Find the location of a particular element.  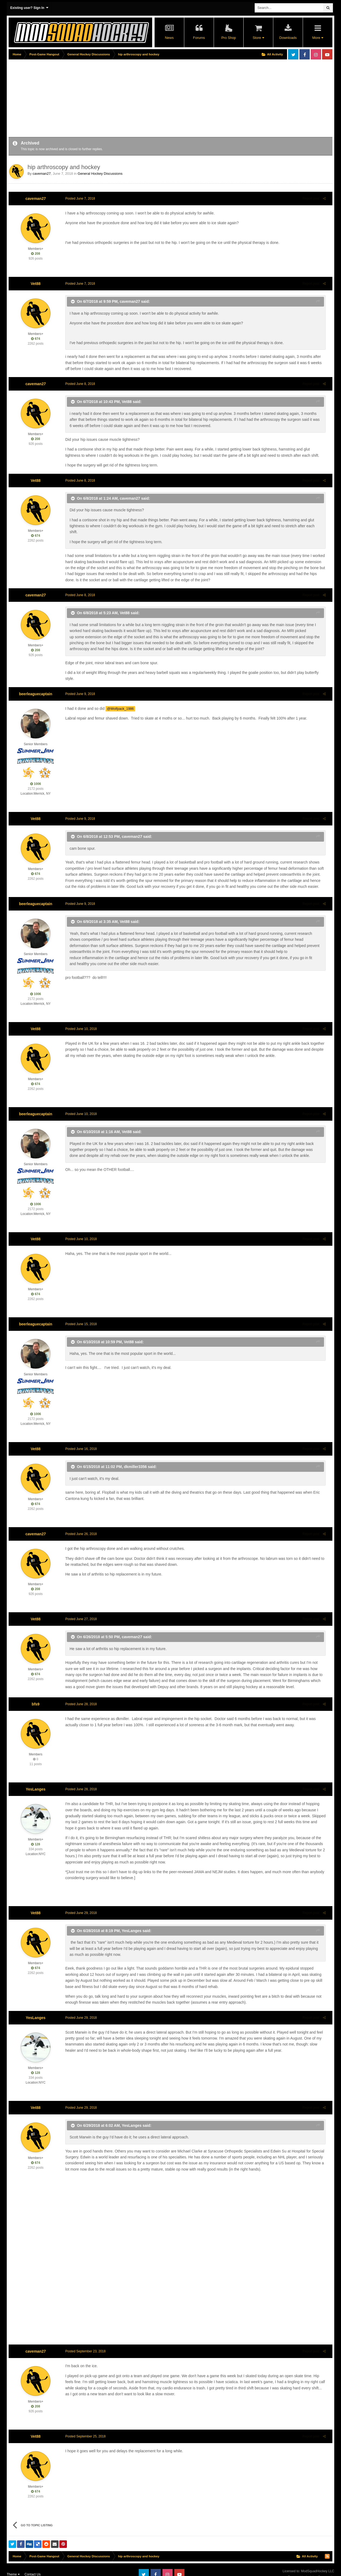

Powered by Invision Community is located at coordinates (311, 2568).